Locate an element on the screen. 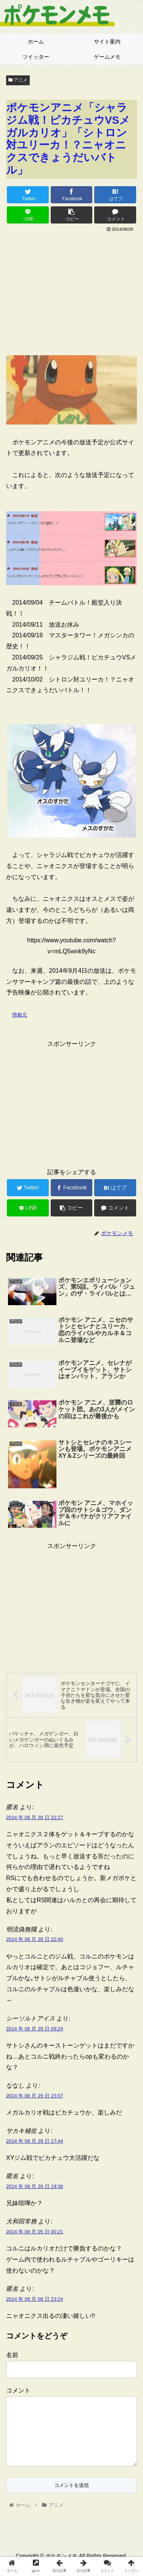 Image resolution: width=143 pixels, height=2576 pixels. 2014 年 08 月 29 日 17:44 is located at coordinates (34, 2141).